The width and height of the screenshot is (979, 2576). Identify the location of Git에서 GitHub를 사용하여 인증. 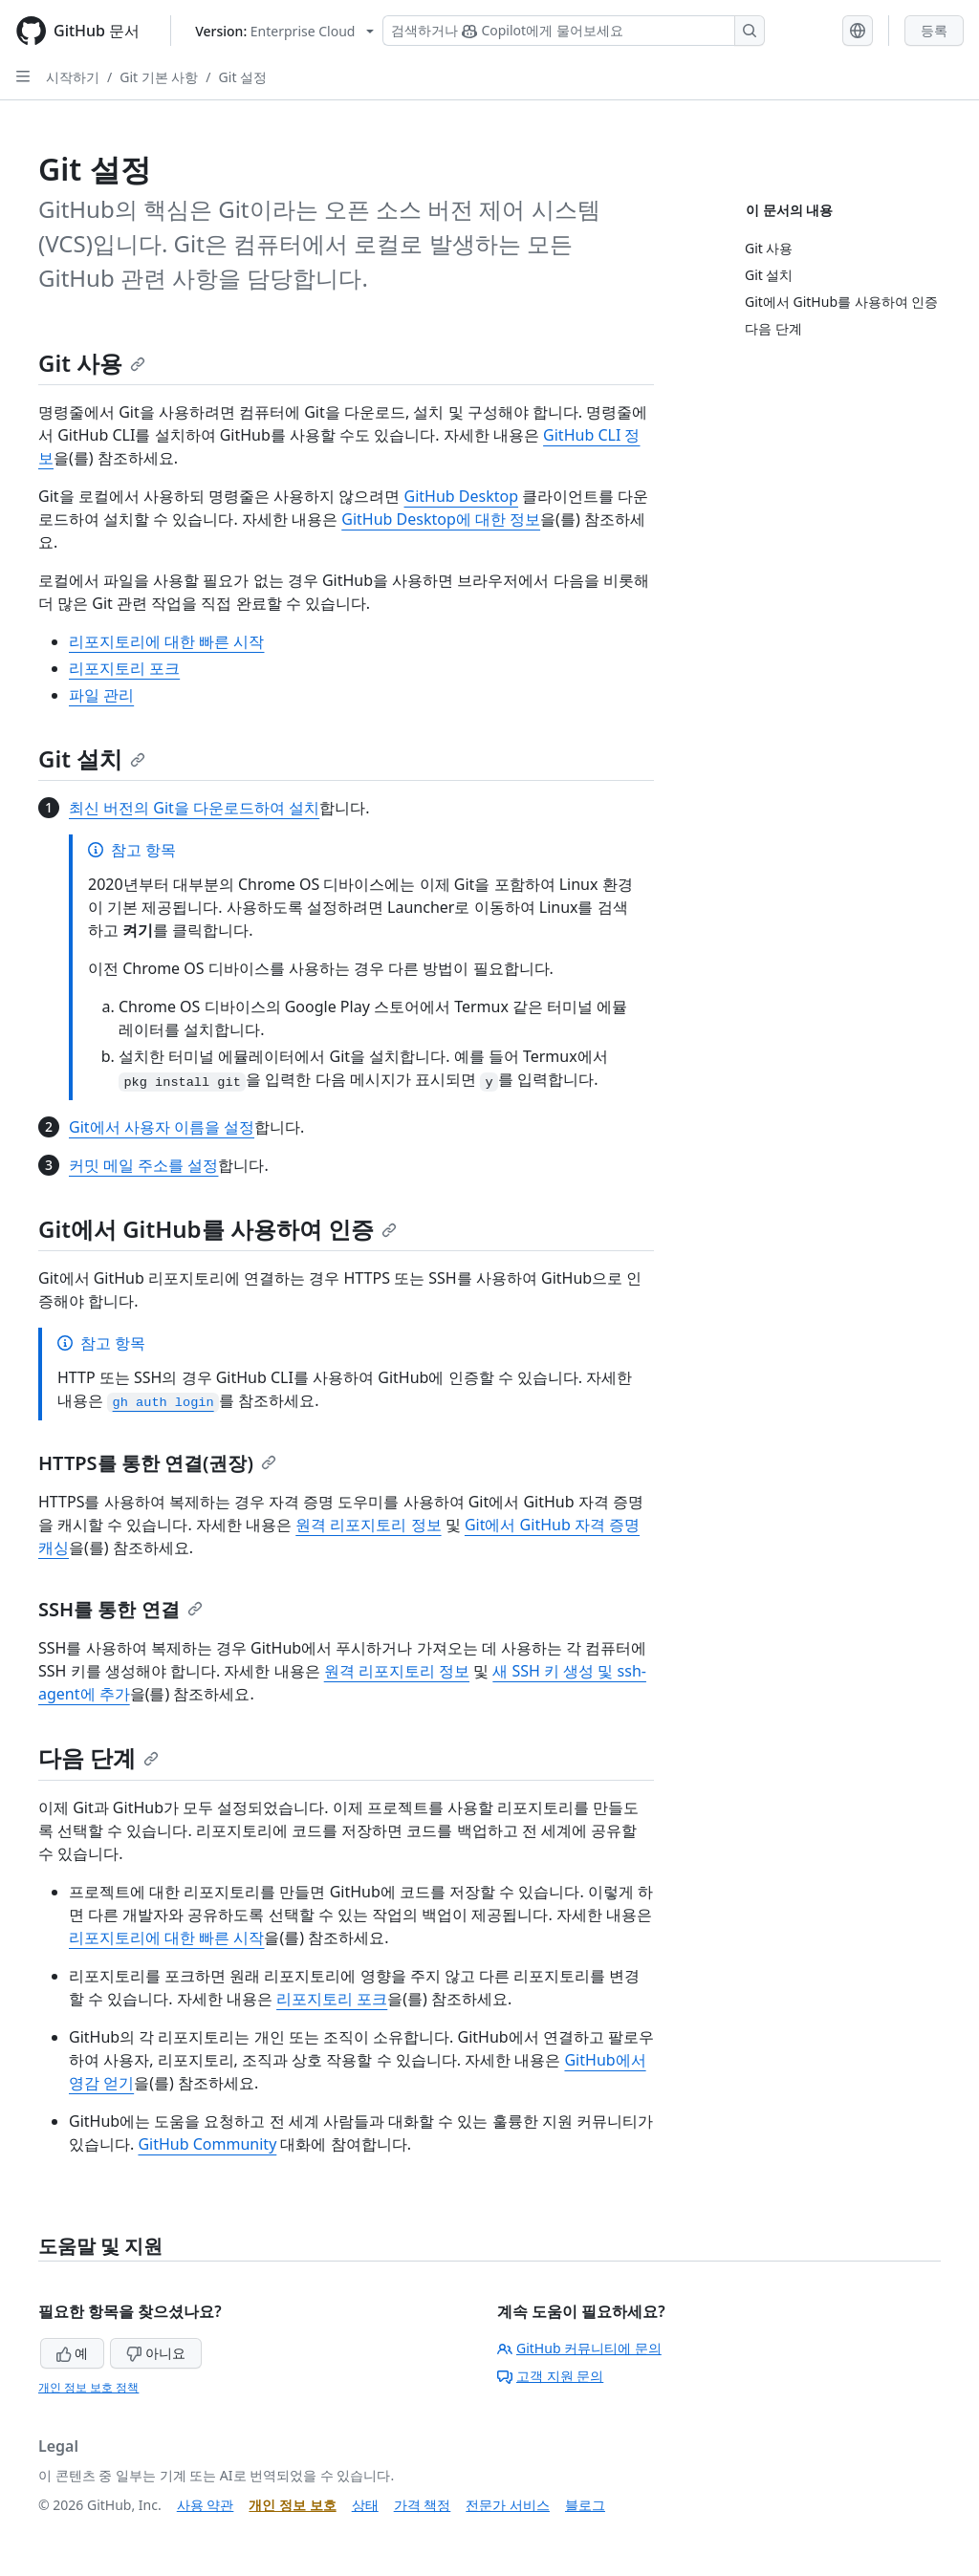
(217, 1229).